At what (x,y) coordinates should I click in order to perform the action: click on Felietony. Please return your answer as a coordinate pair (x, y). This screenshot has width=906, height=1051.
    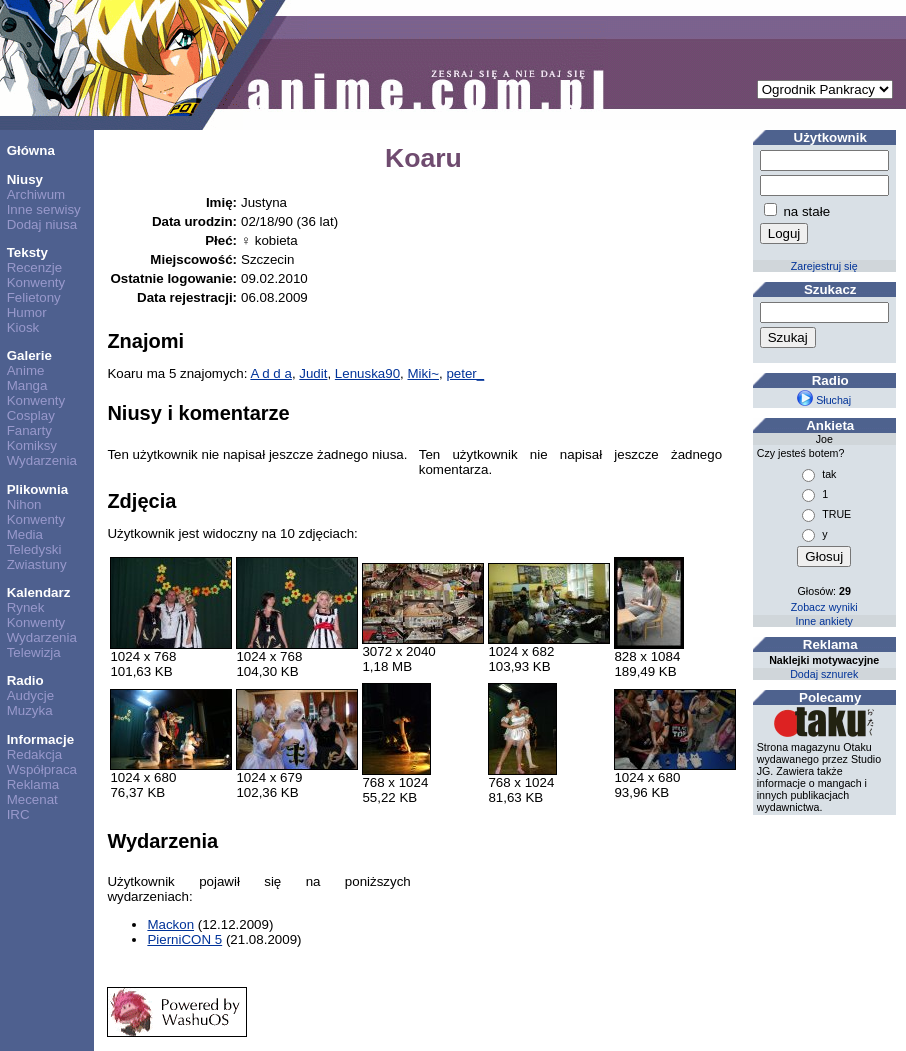
    Looking at the image, I should click on (34, 297).